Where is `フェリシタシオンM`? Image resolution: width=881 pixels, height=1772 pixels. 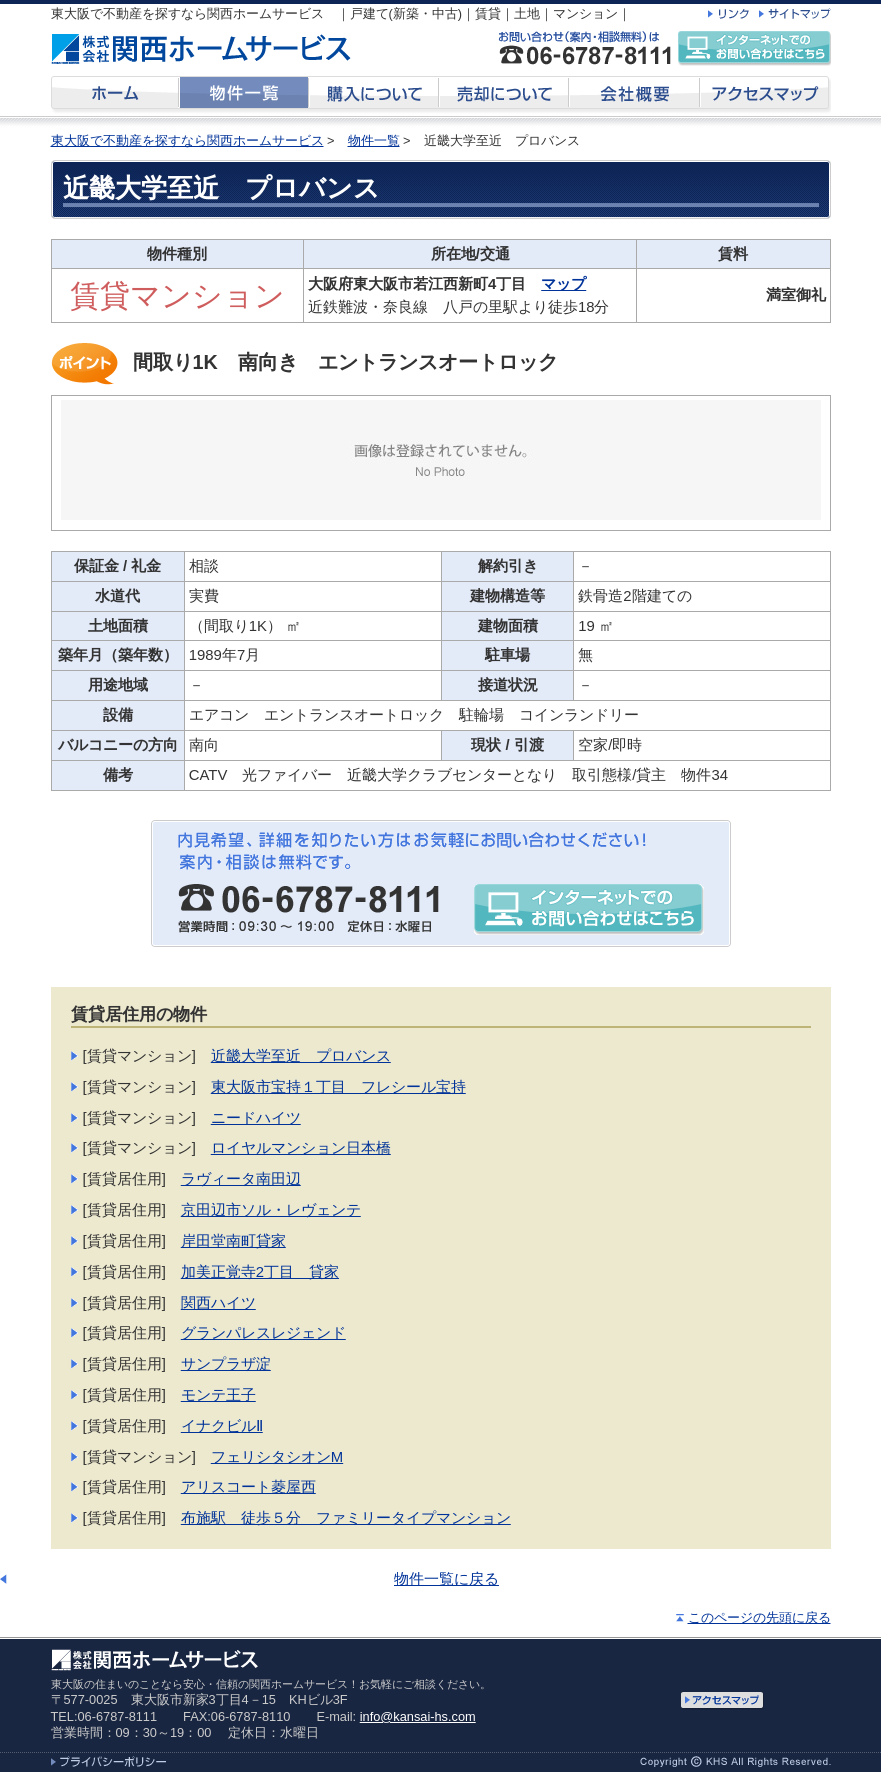
フェリシタシオンM is located at coordinates (277, 1457).